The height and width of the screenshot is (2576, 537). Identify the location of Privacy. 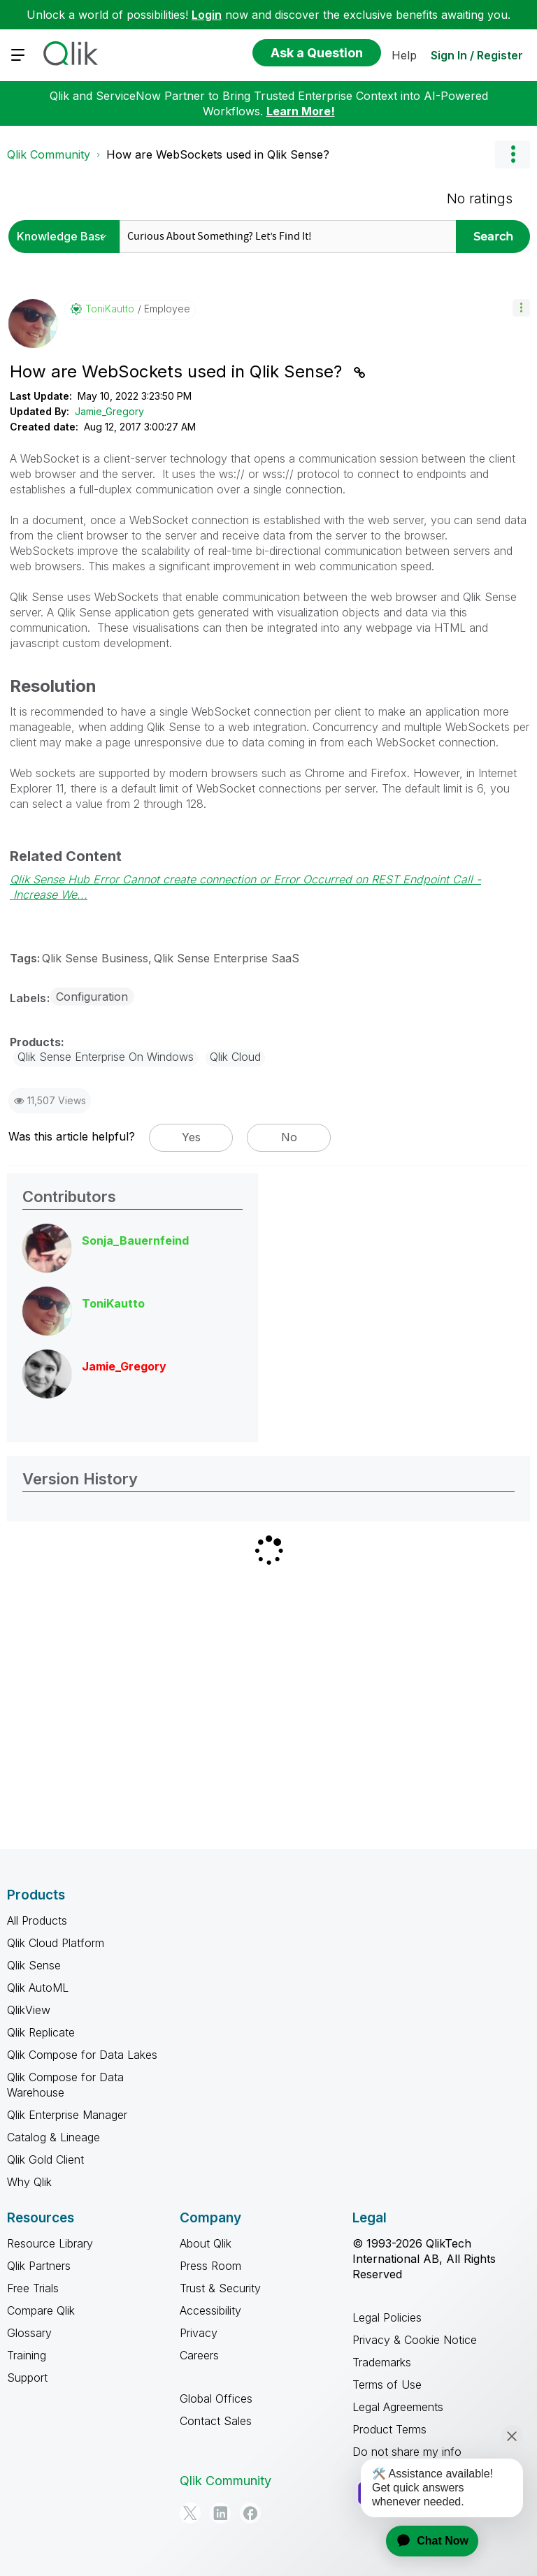
(198, 2333).